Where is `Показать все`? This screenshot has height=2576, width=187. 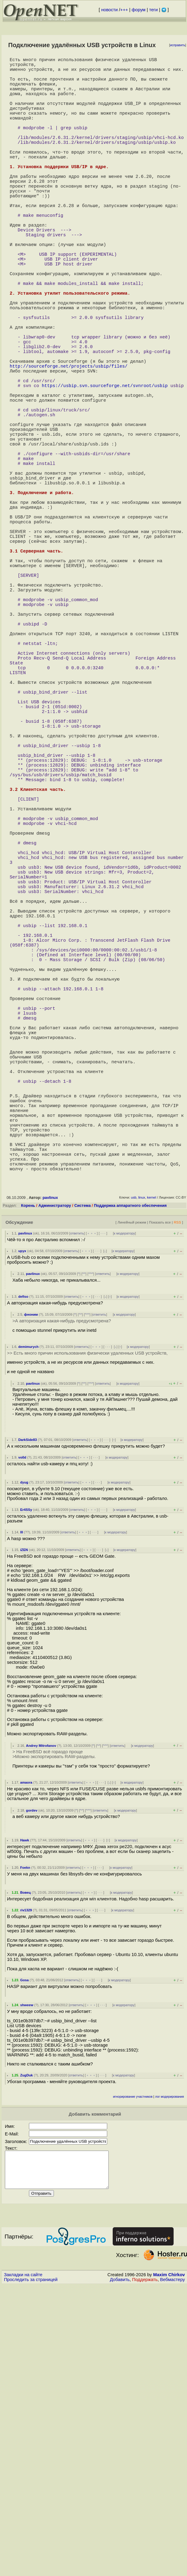 Показать все is located at coordinates (160, 1501).